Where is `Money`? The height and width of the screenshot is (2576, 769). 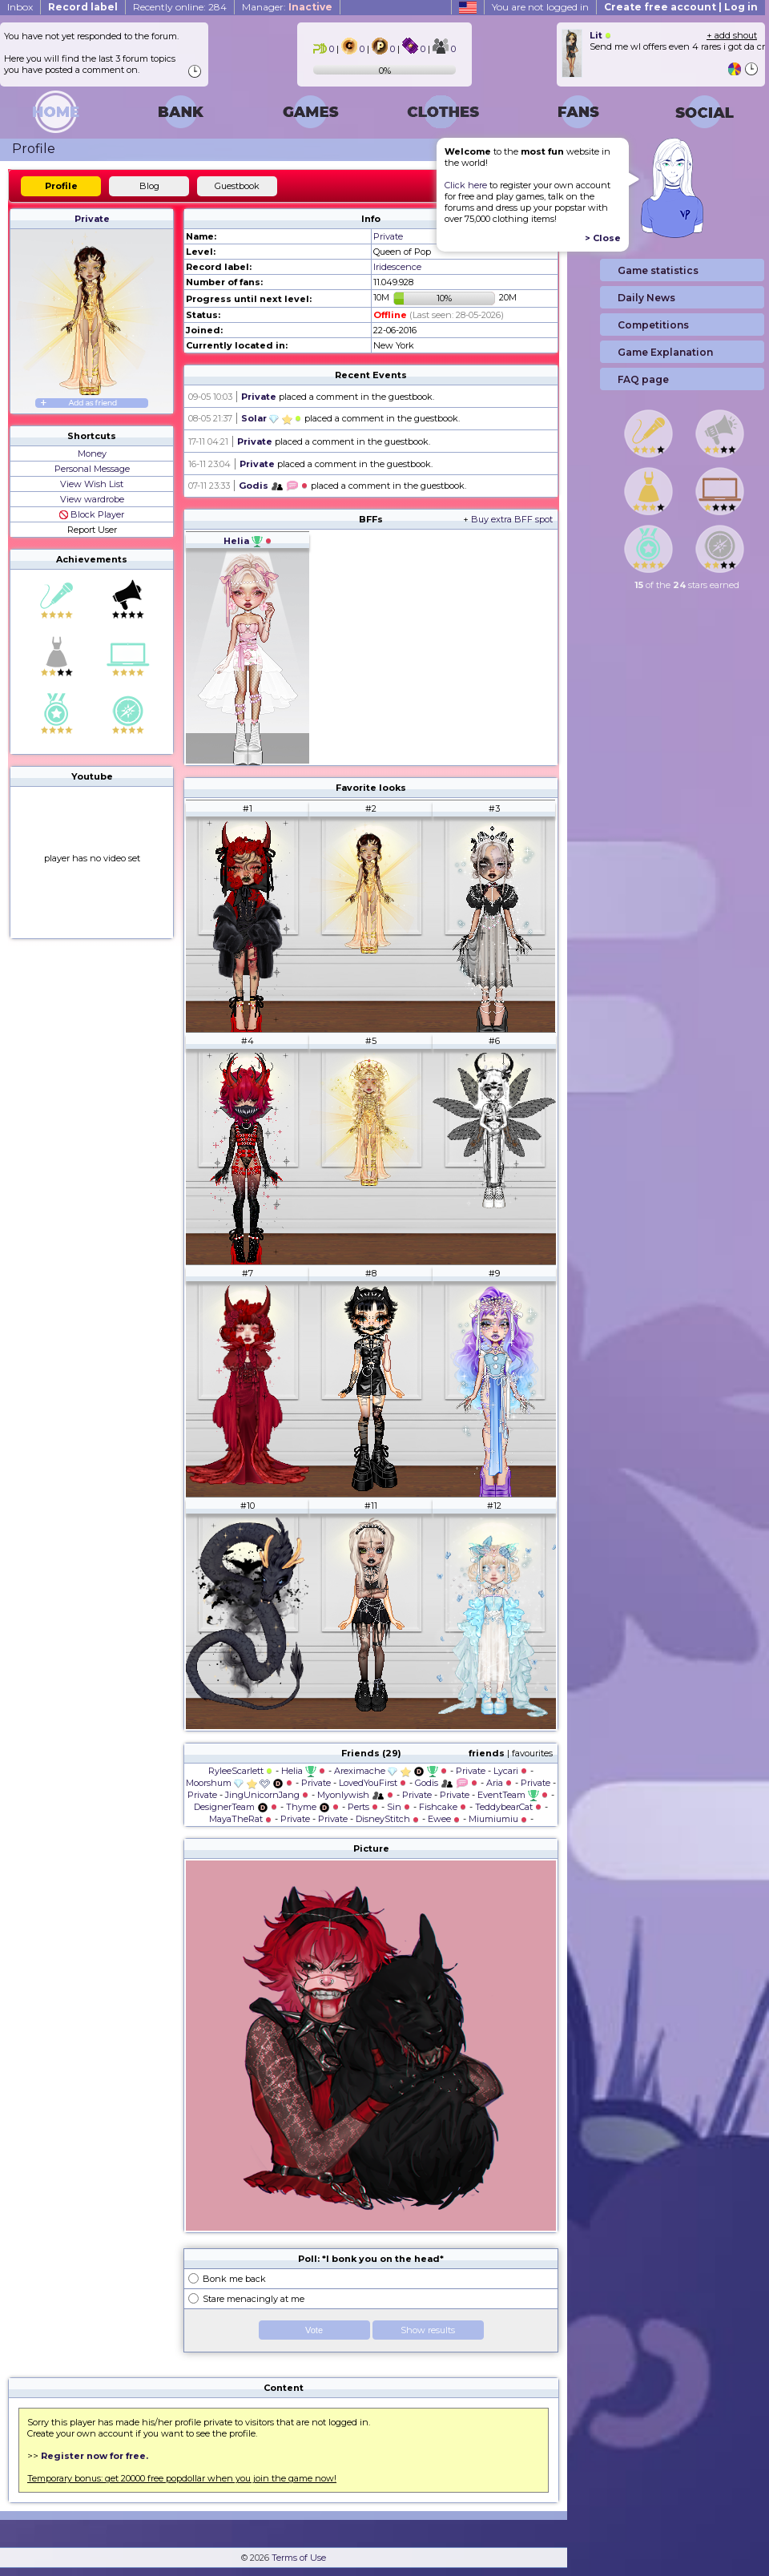 Money is located at coordinates (92, 453).